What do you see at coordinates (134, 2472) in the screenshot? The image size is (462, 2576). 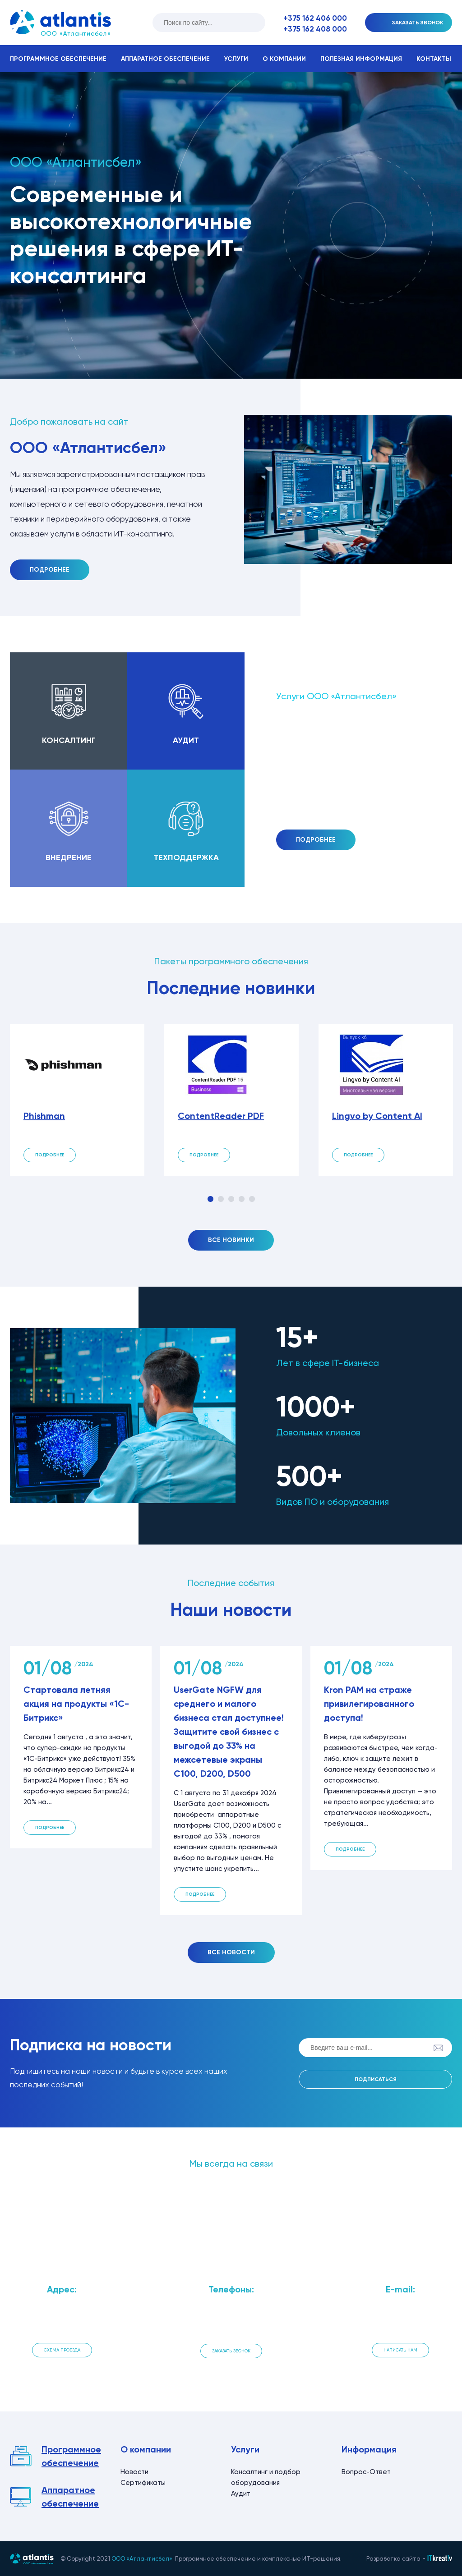 I see `Новости` at bounding box center [134, 2472].